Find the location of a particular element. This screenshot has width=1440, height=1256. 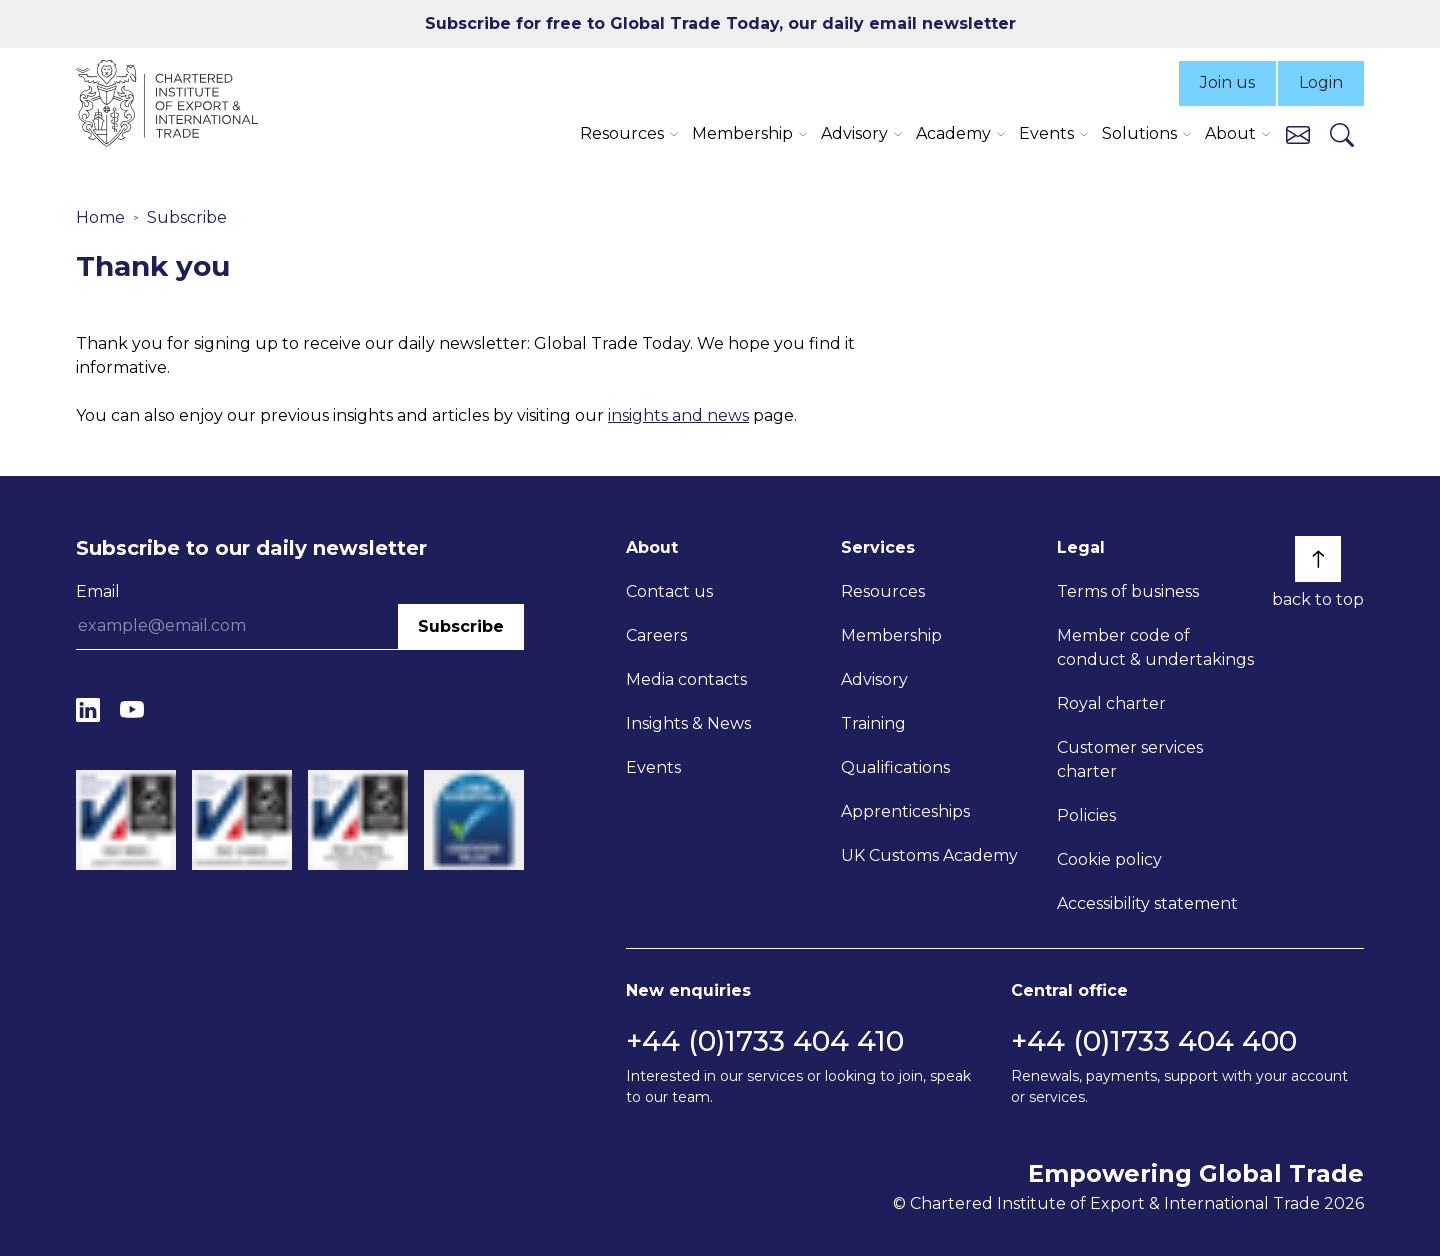

Subscribe for free to Global Trade Today, our daily email newsletter is located at coordinates (720, 23).